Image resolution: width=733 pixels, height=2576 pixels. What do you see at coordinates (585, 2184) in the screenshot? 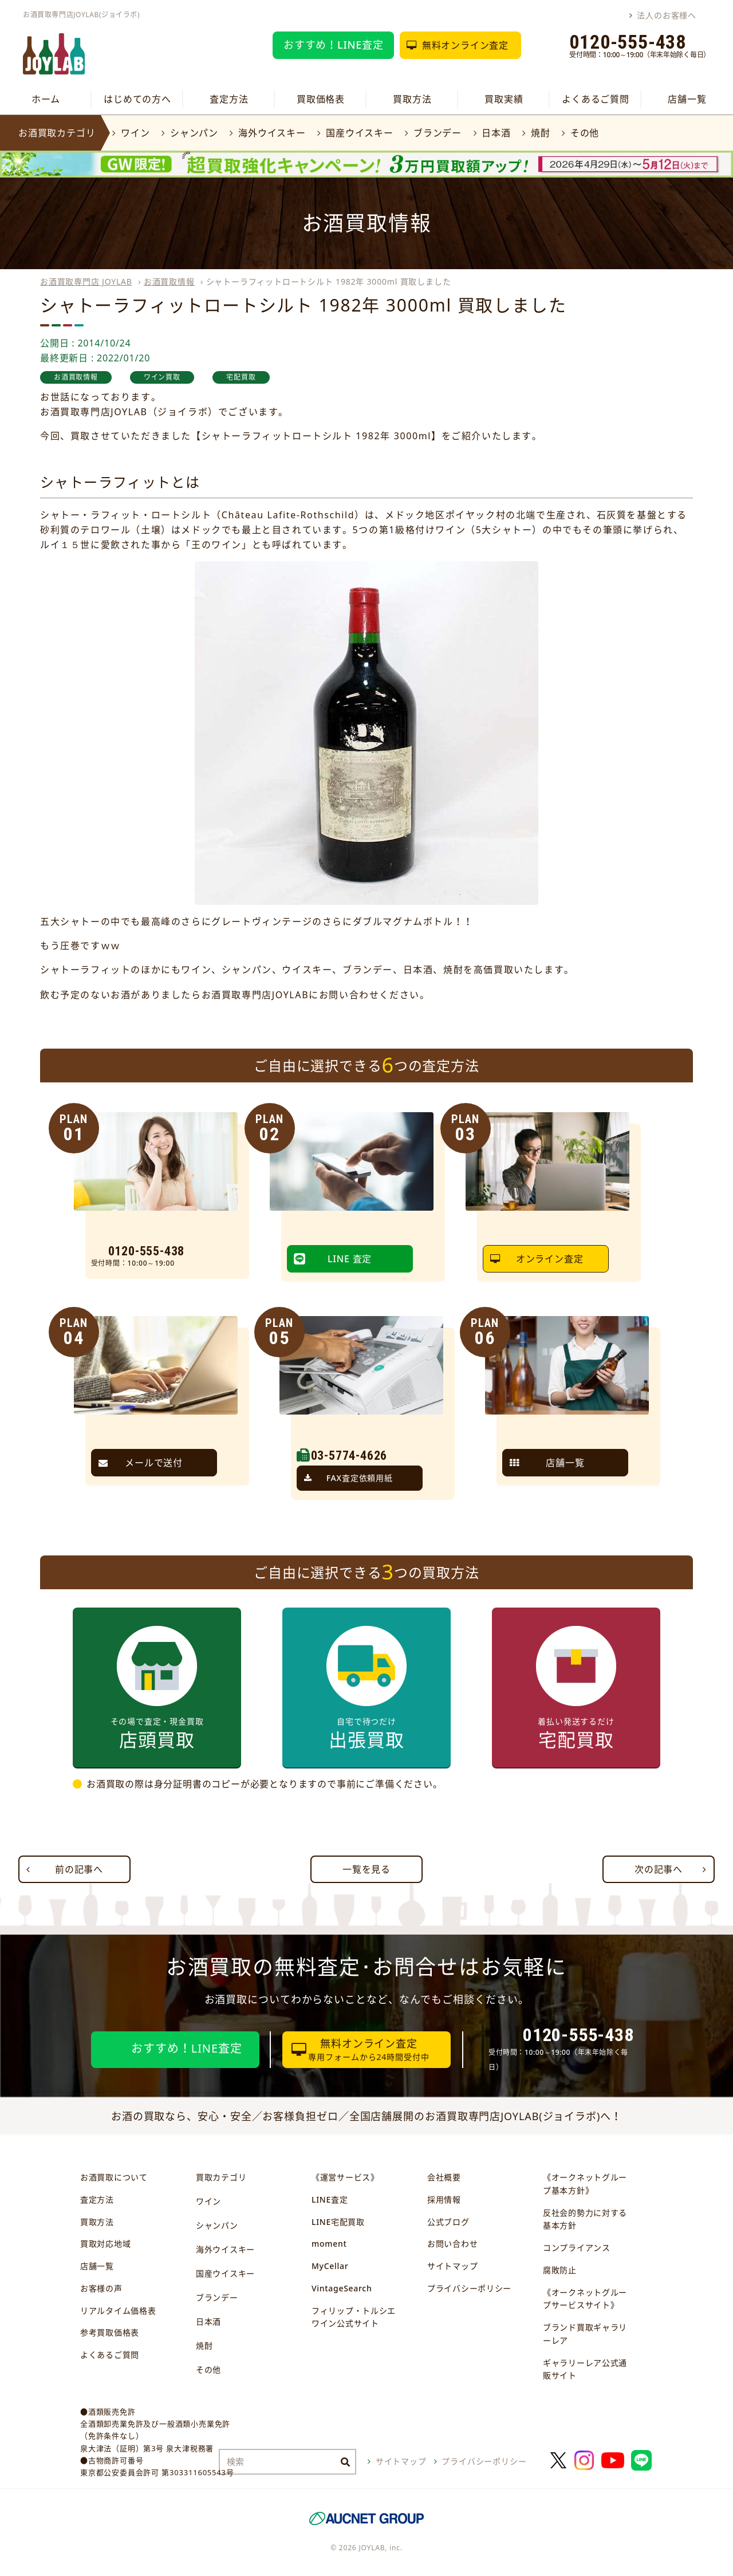
I see `《オークネットグループ基本方針》` at bounding box center [585, 2184].